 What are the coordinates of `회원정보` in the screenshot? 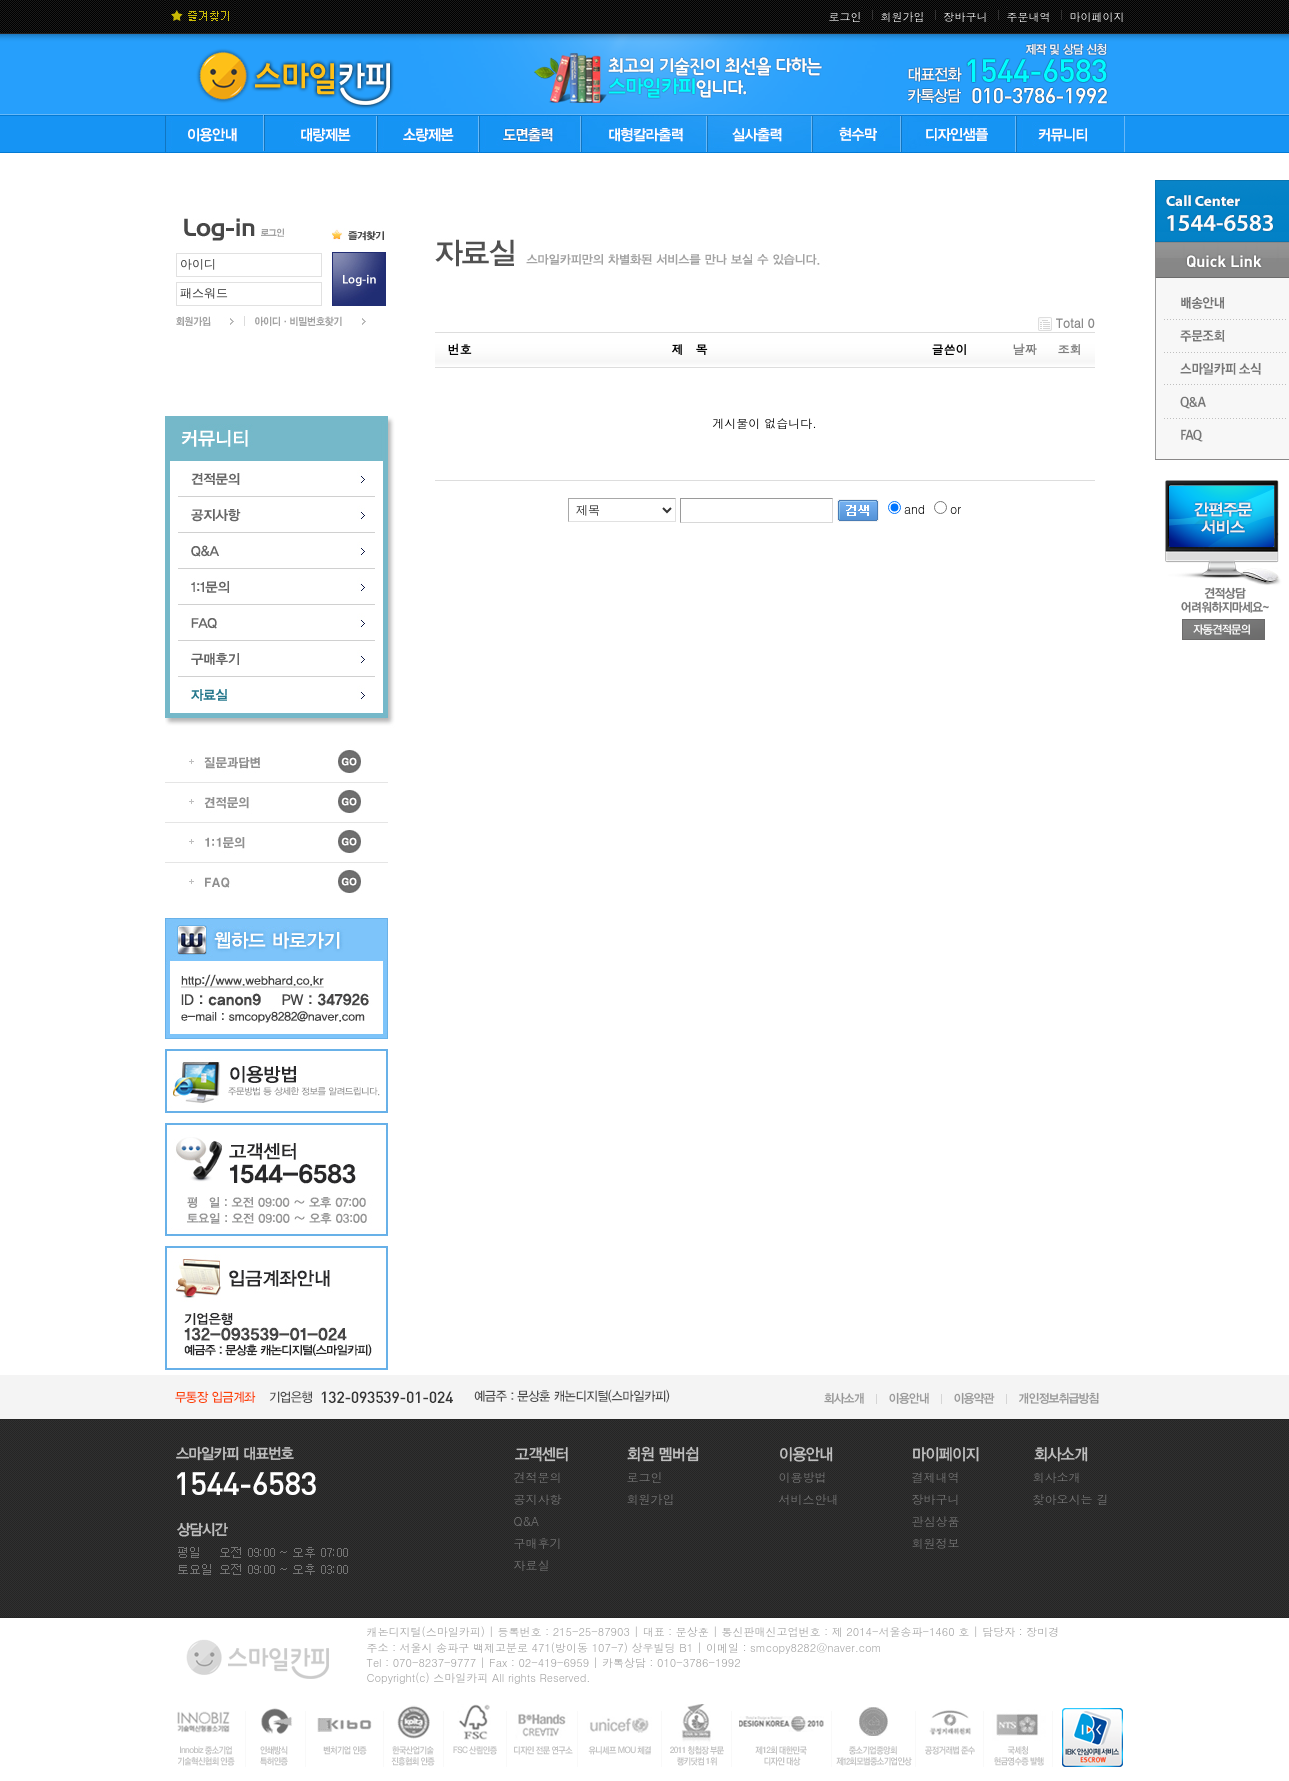 It's located at (936, 1542).